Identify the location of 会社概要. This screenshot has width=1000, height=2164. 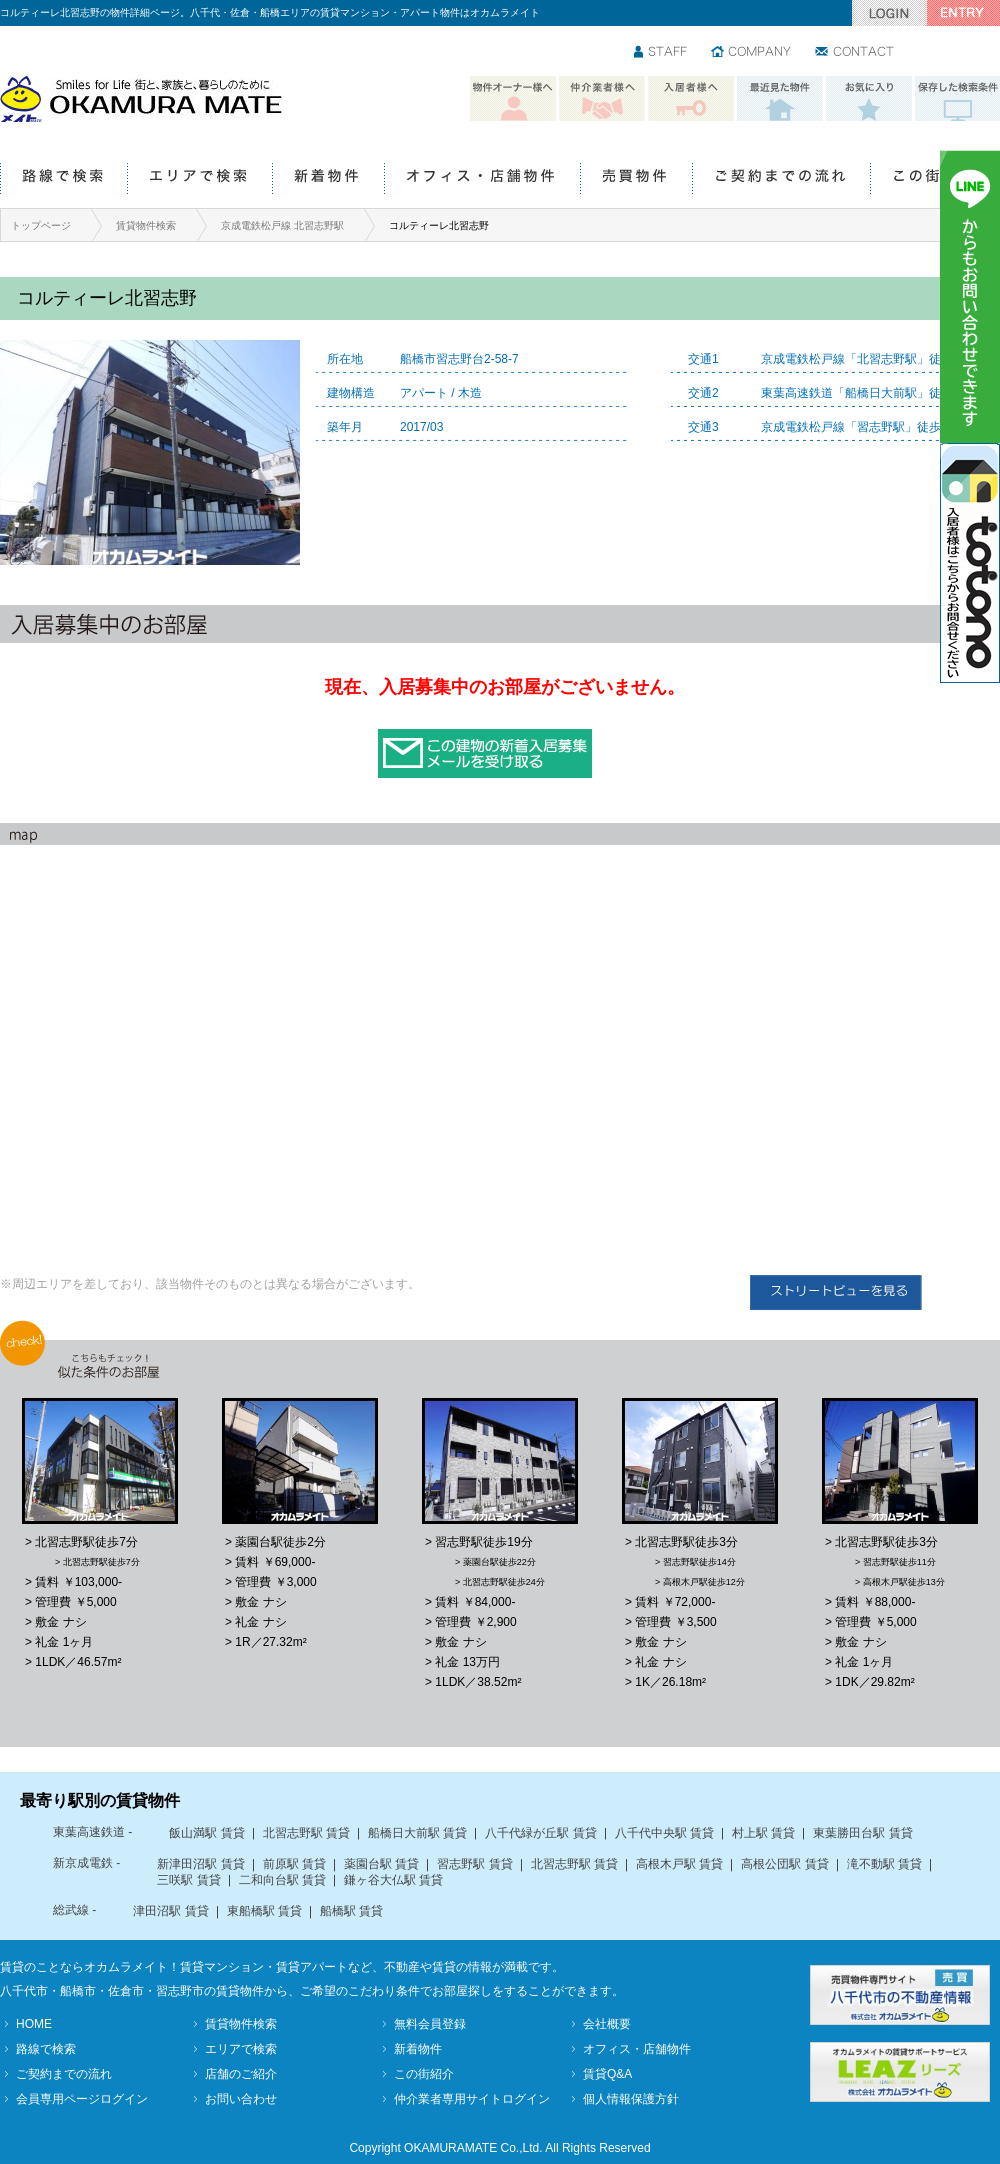
(607, 2024).